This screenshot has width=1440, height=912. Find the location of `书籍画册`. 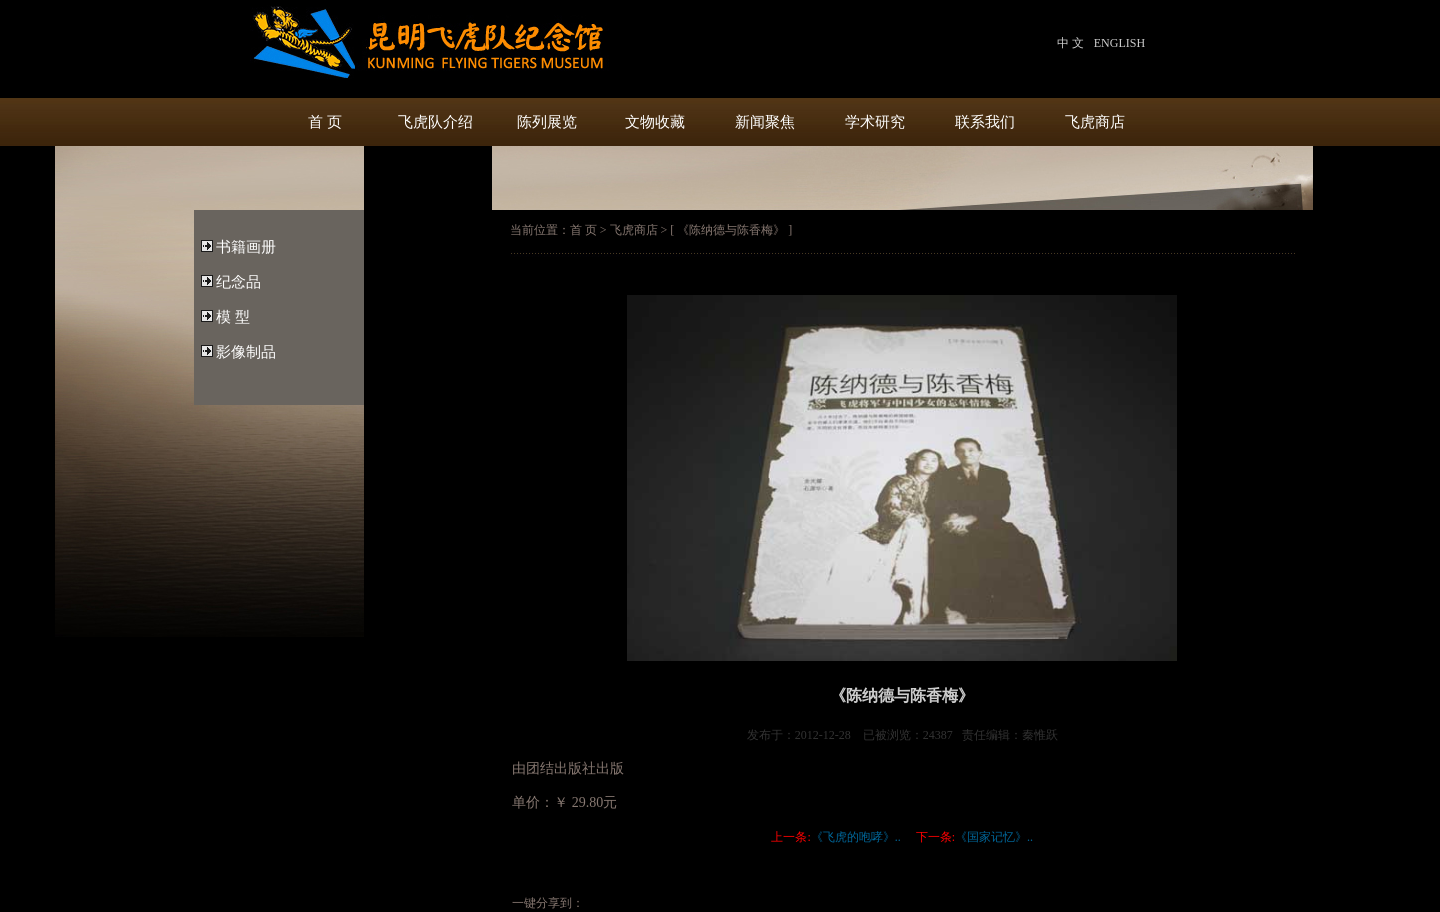

书籍画册 is located at coordinates (246, 247).